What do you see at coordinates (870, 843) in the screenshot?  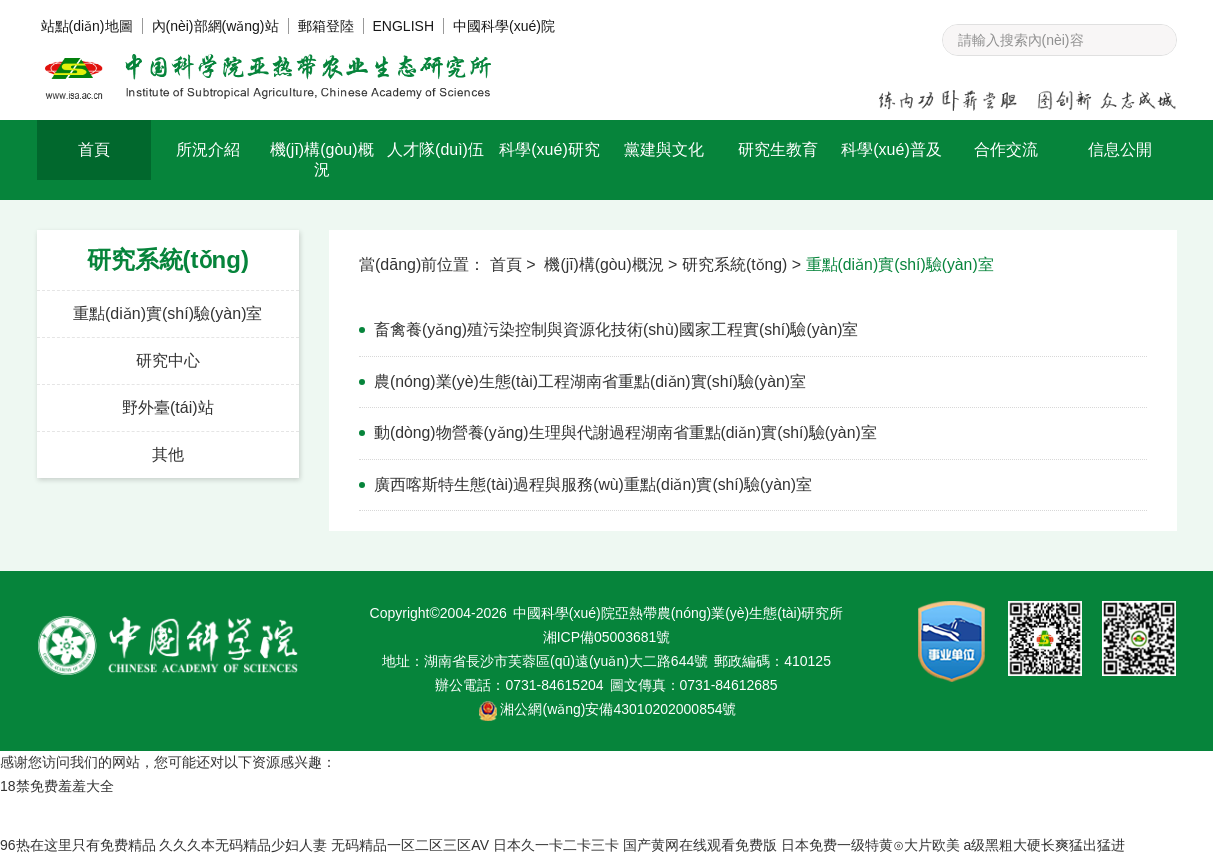 I see `日本免费一级特黄⊙大片欧美` at bounding box center [870, 843].